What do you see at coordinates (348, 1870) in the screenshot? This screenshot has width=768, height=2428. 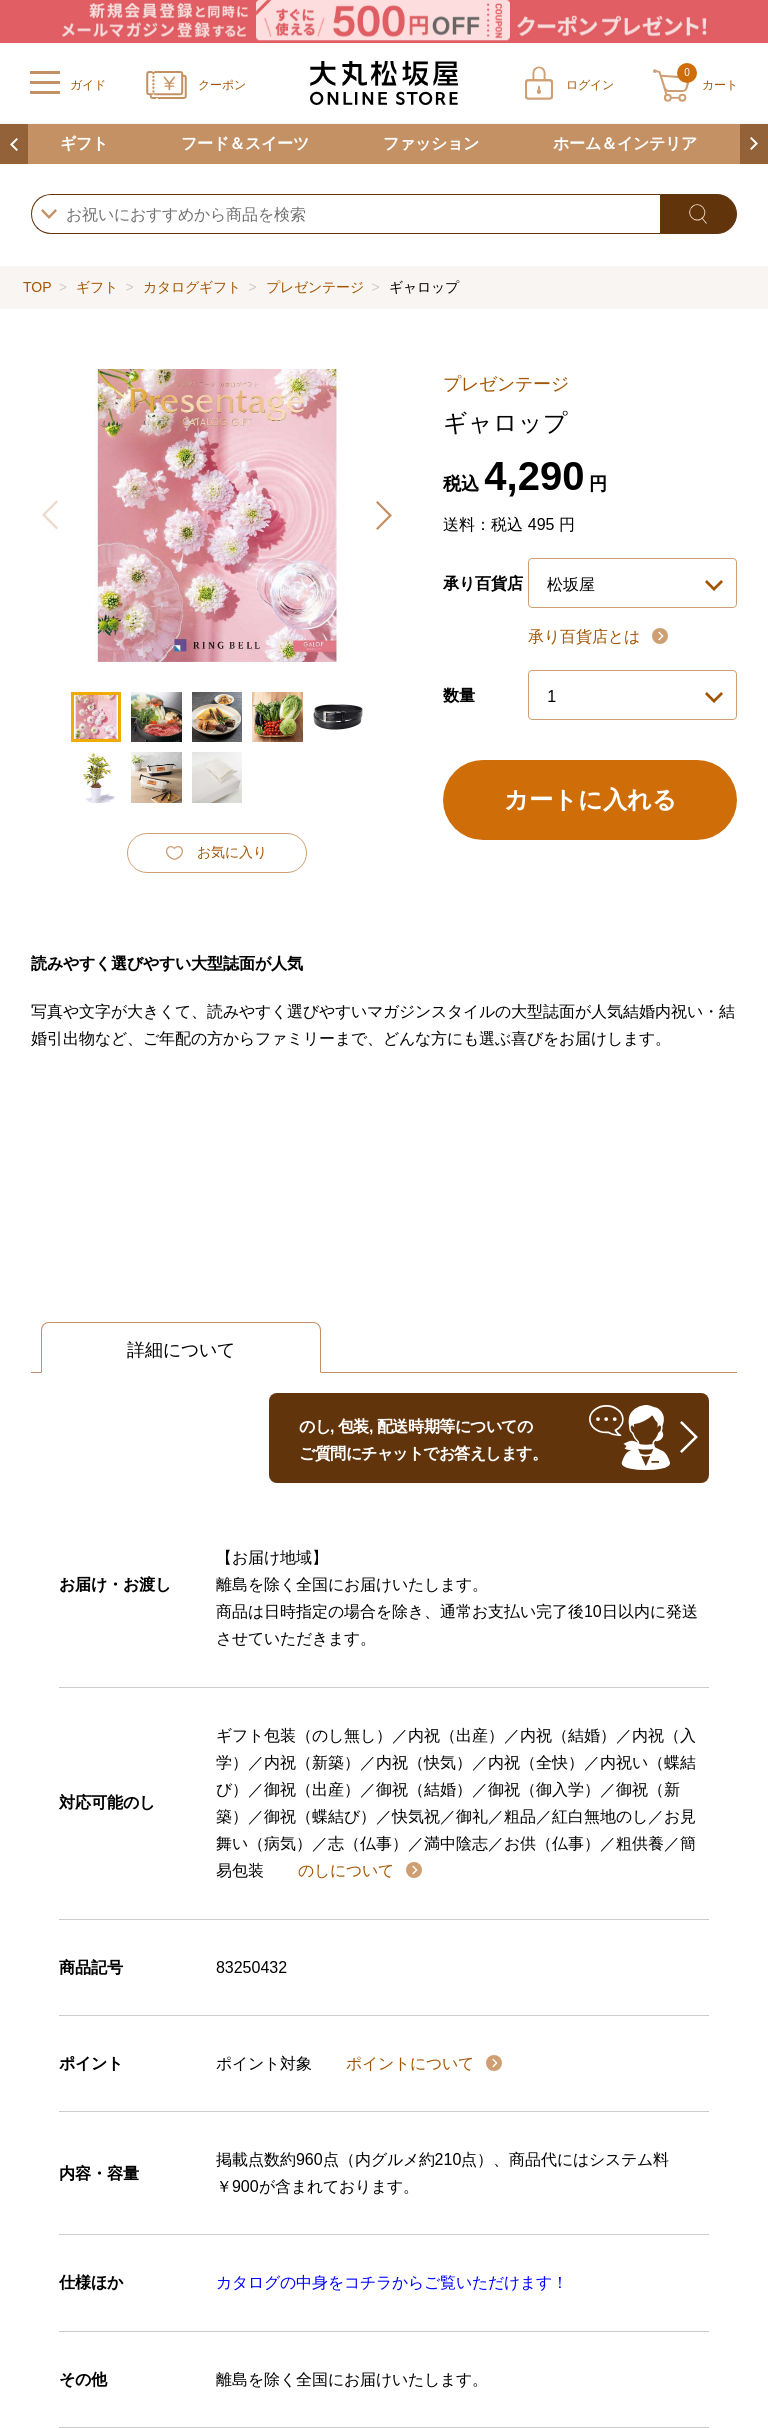 I see `のしについて` at bounding box center [348, 1870].